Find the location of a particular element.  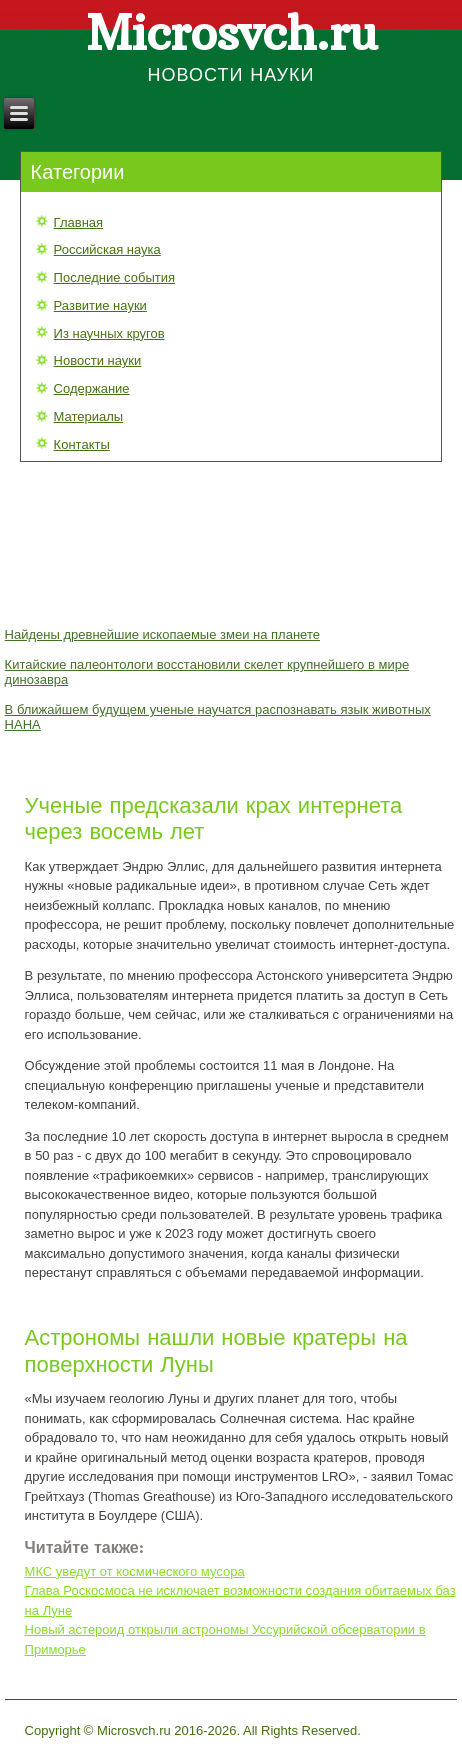

Найдены древнейшие ископаемые змеи на планете is located at coordinates (162, 634).